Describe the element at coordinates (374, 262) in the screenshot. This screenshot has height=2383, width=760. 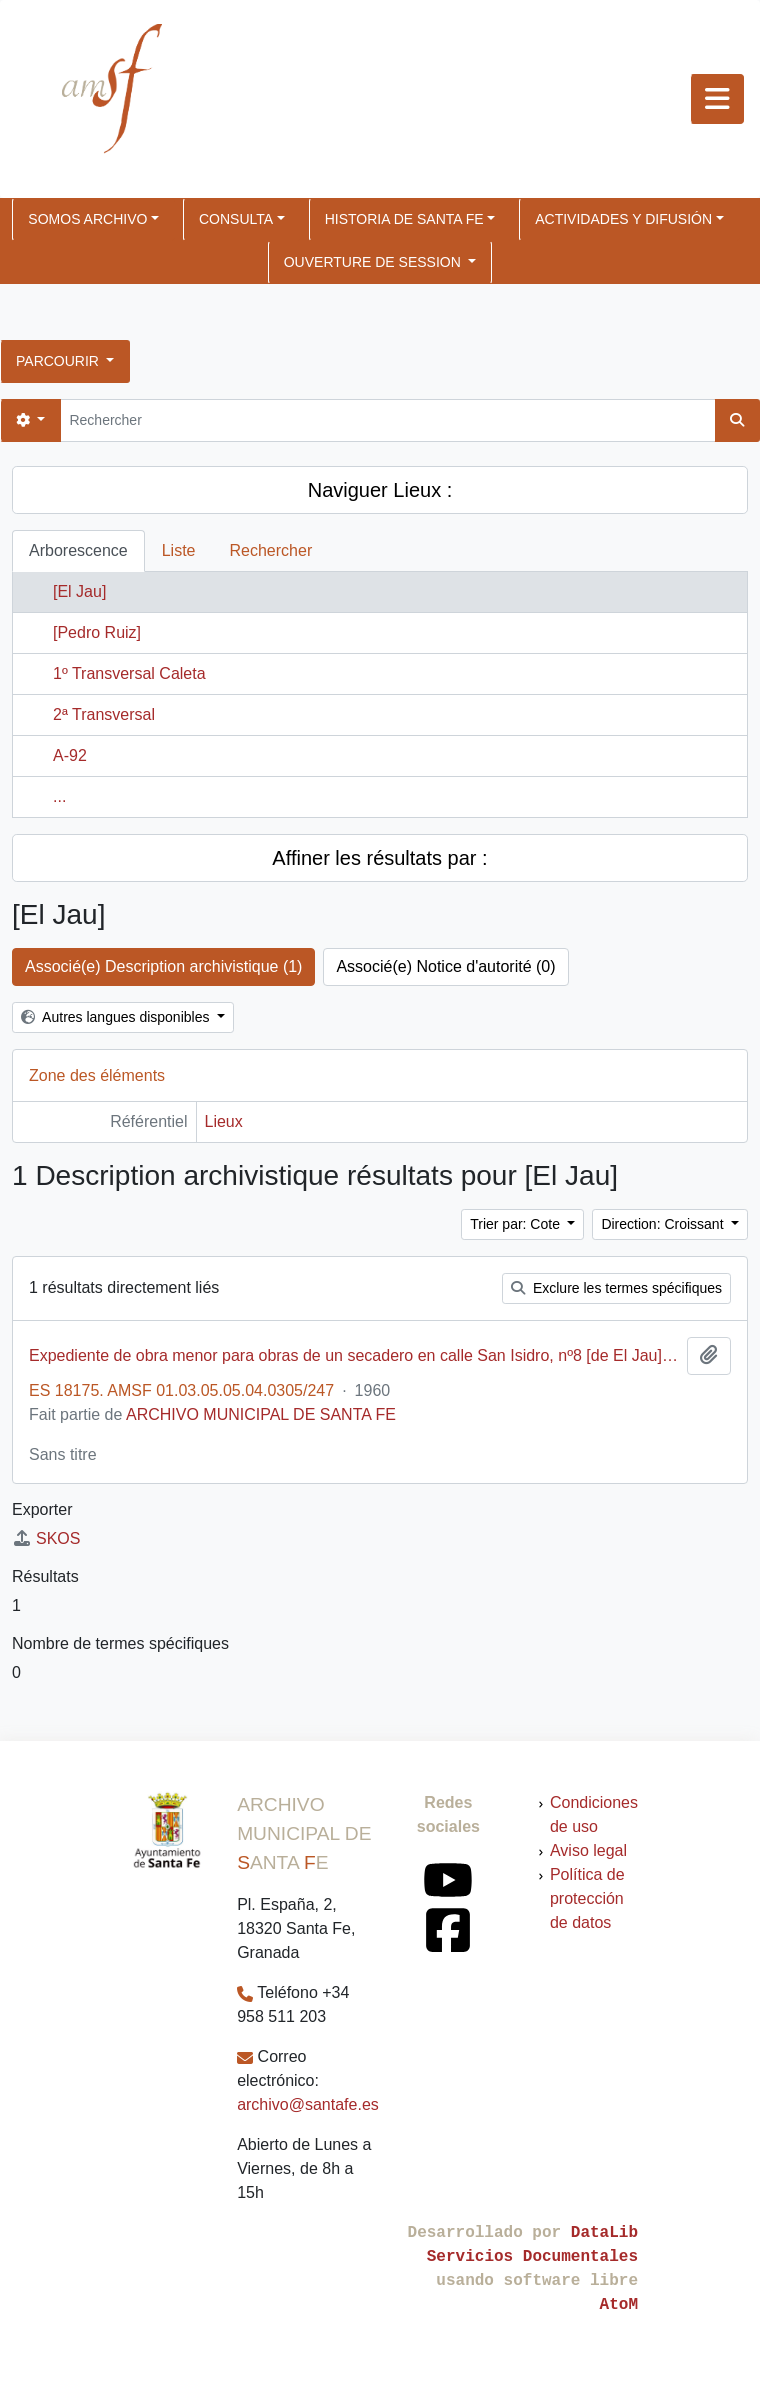
I see `Ouverture de session` at that location.